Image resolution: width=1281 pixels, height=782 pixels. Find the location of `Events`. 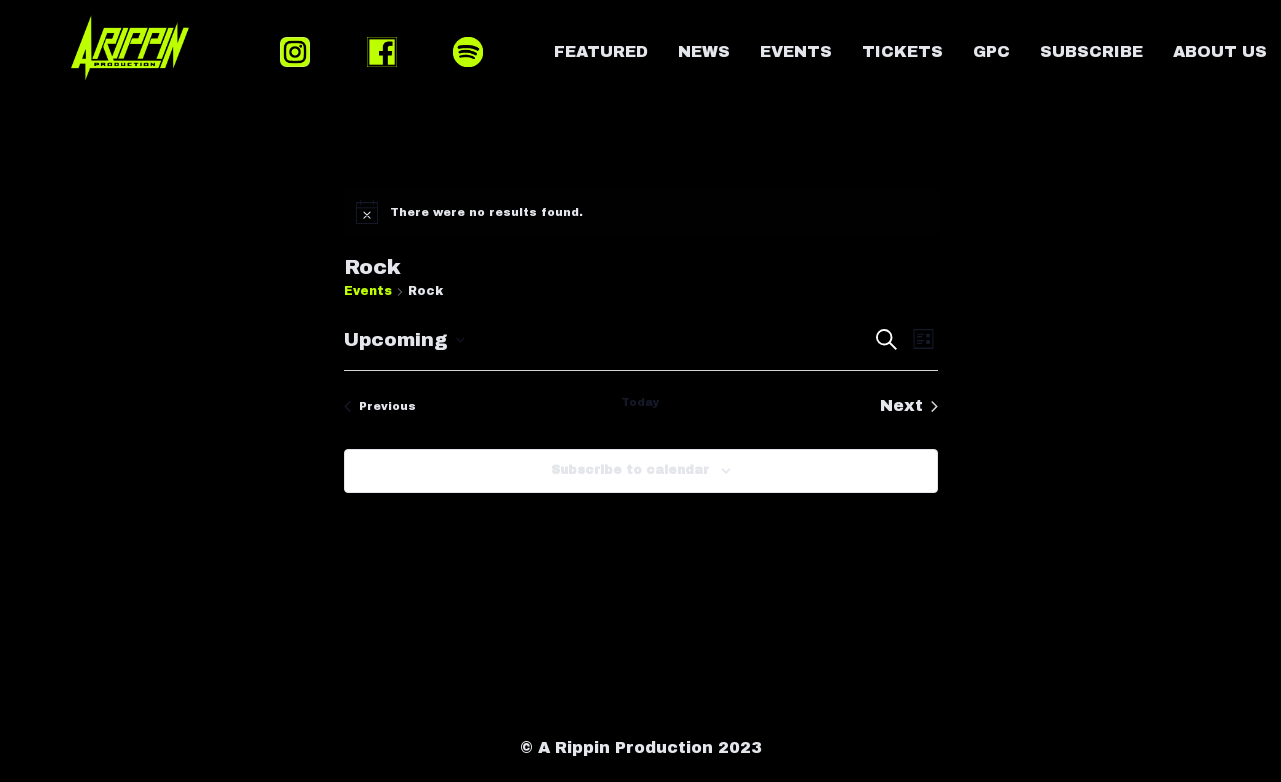

Events is located at coordinates (368, 291).